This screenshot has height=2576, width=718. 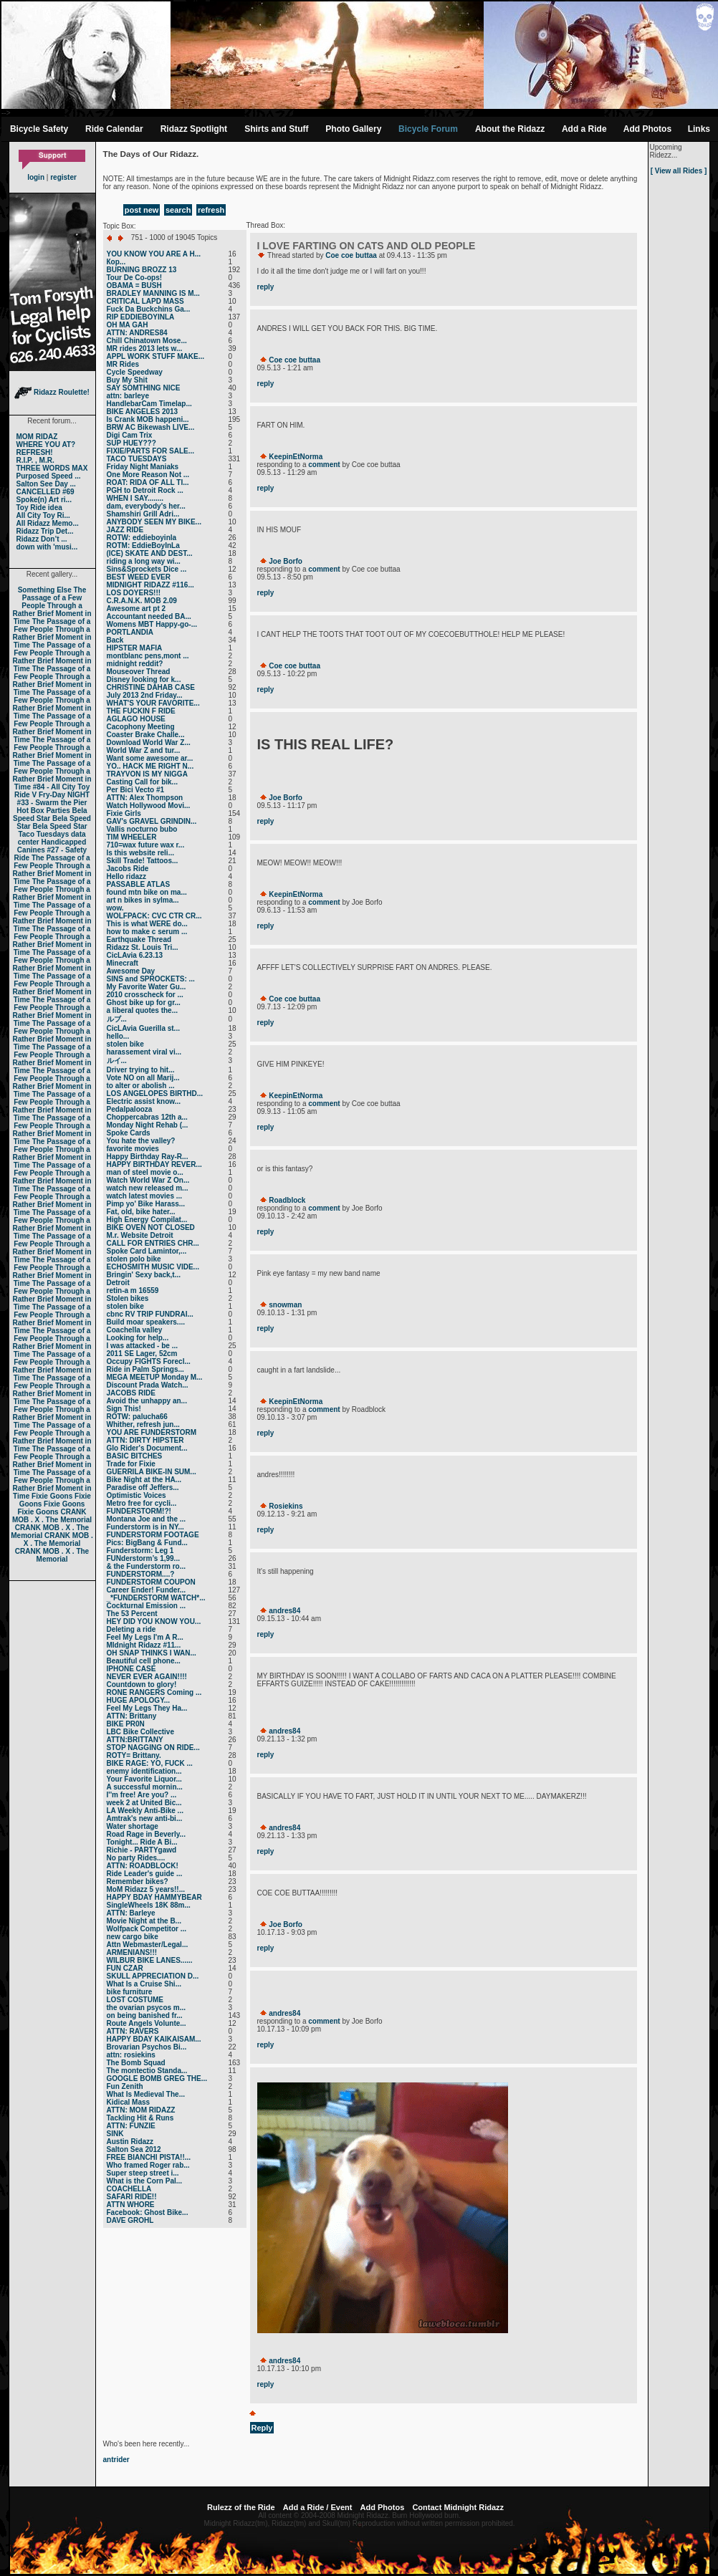 What do you see at coordinates (145, 695) in the screenshot?
I see `July 2013 2nd Friday...` at bounding box center [145, 695].